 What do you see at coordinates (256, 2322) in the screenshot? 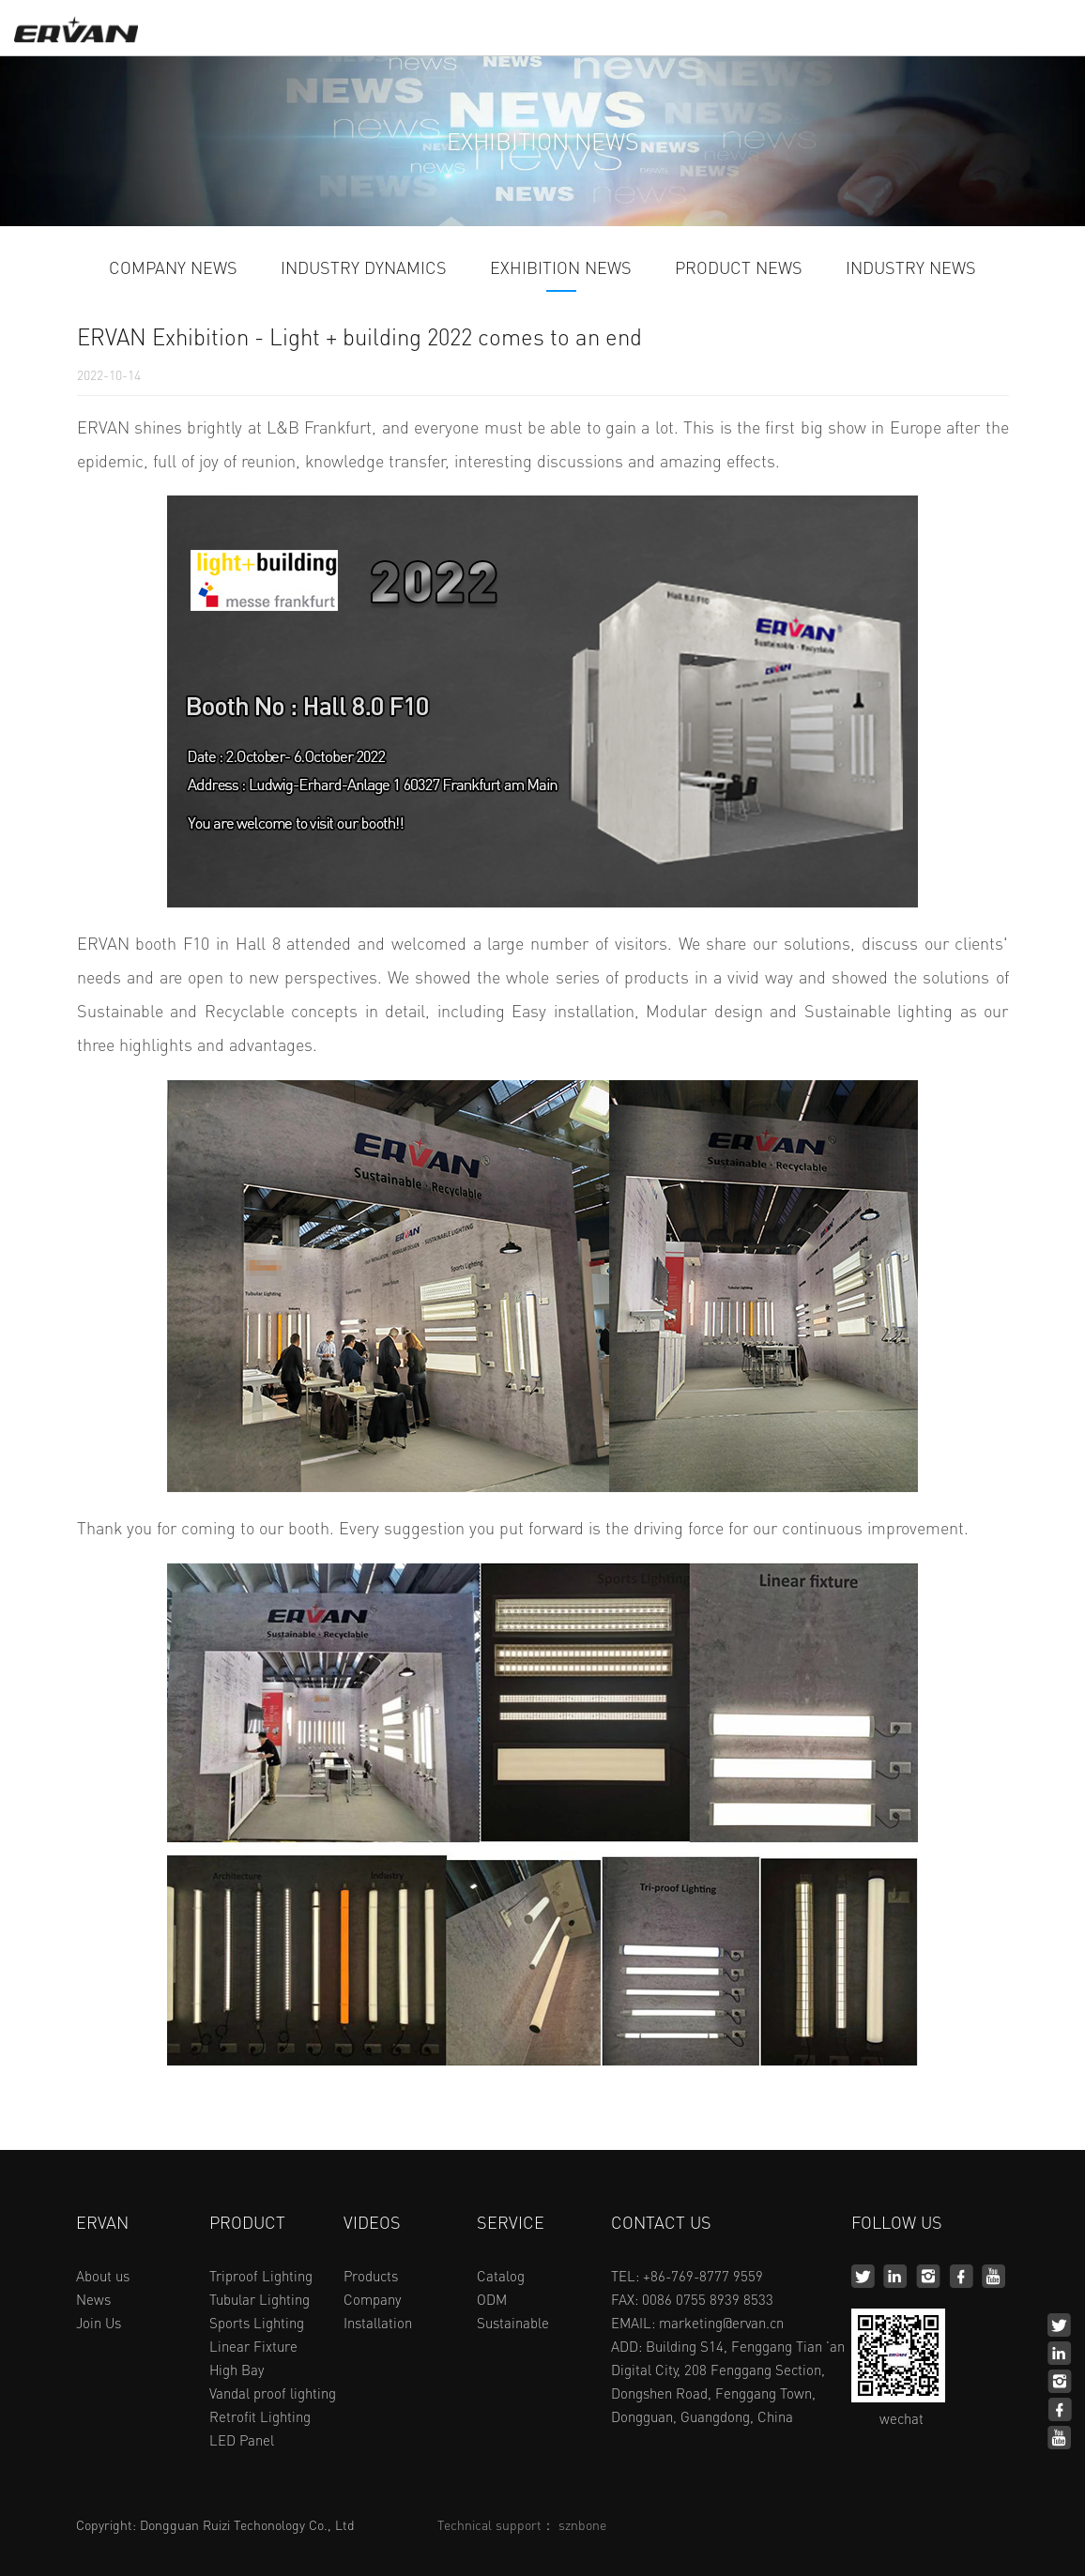
I see `Sports Lighting` at bounding box center [256, 2322].